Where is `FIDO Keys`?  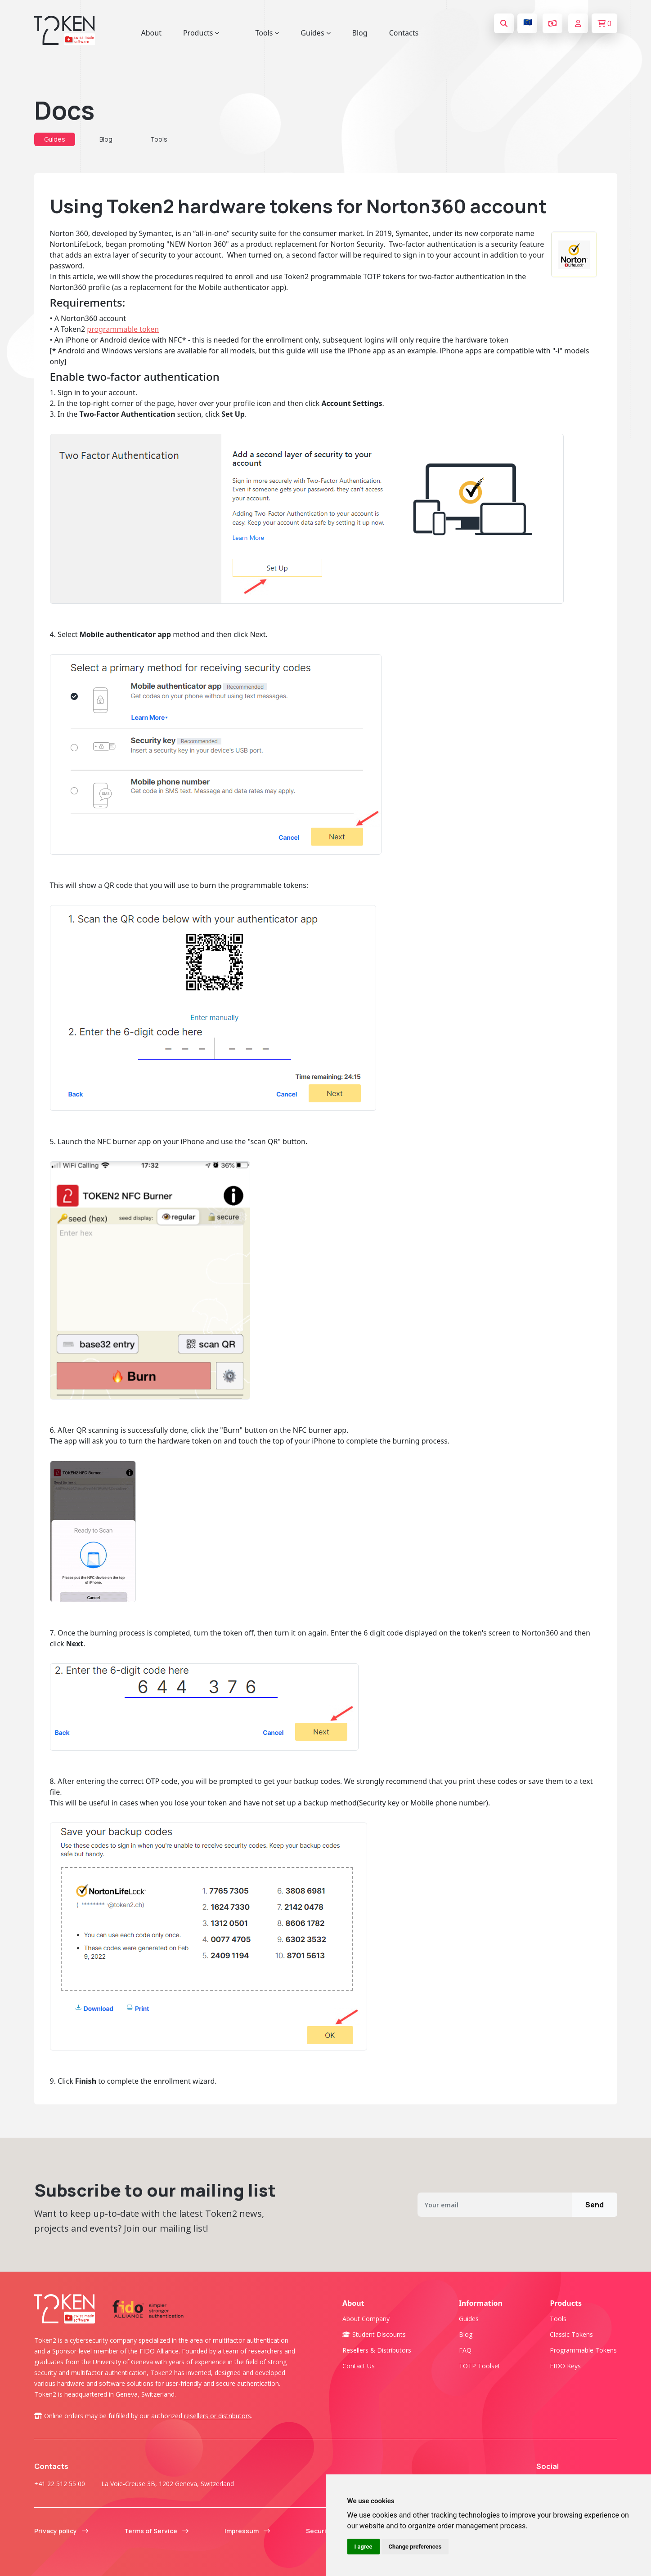 FIDO Keys is located at coordinates (565, 2366).